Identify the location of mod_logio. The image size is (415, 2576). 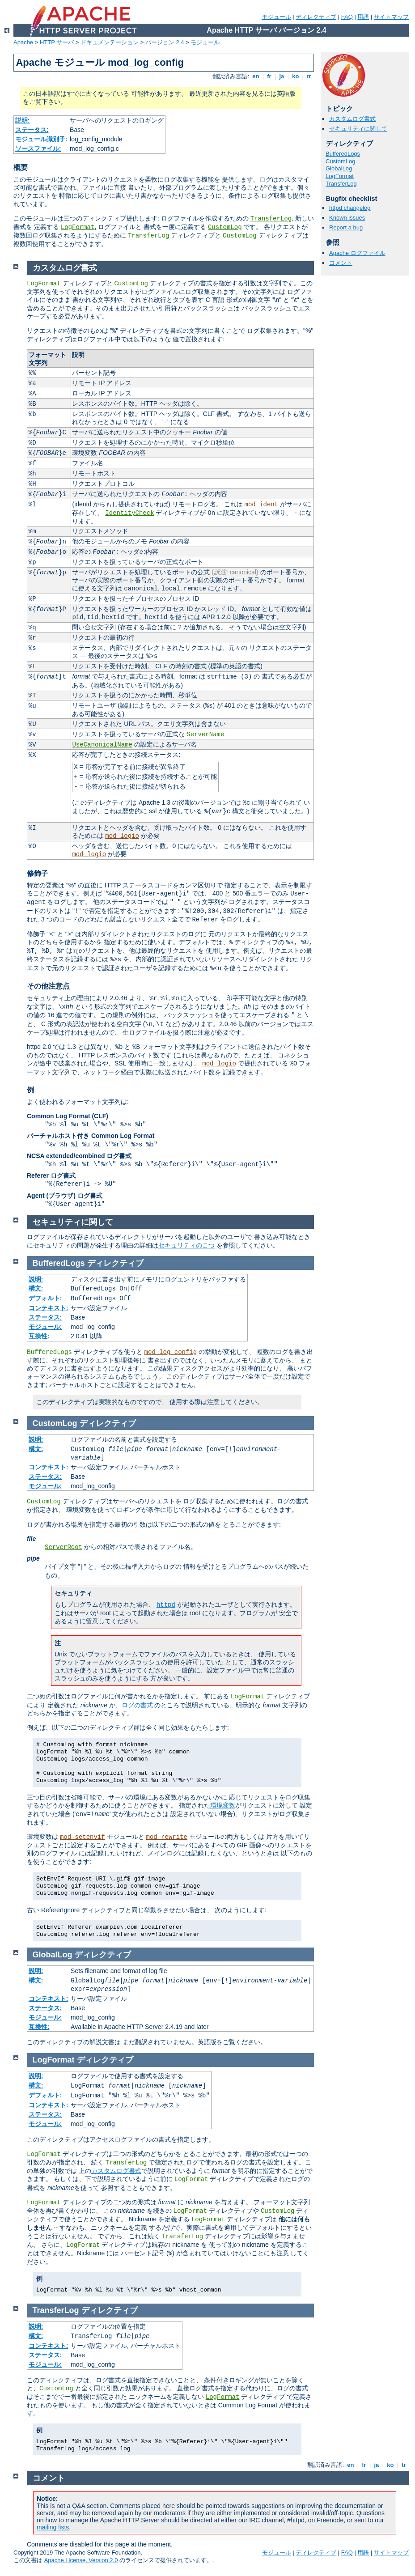
(122, 836).